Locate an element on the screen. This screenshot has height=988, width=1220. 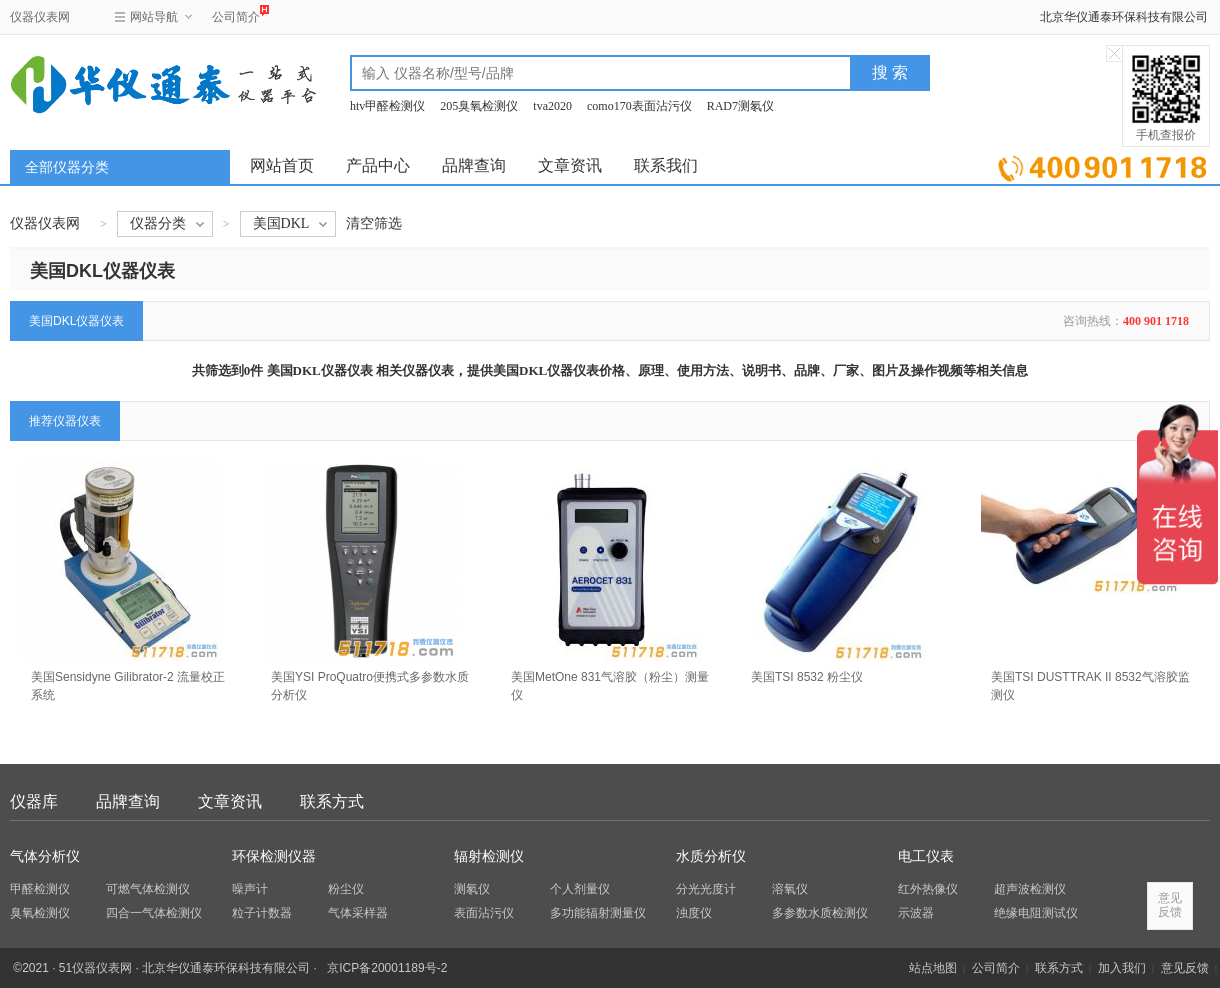
噪声计 is located at coordinates (250, 889).